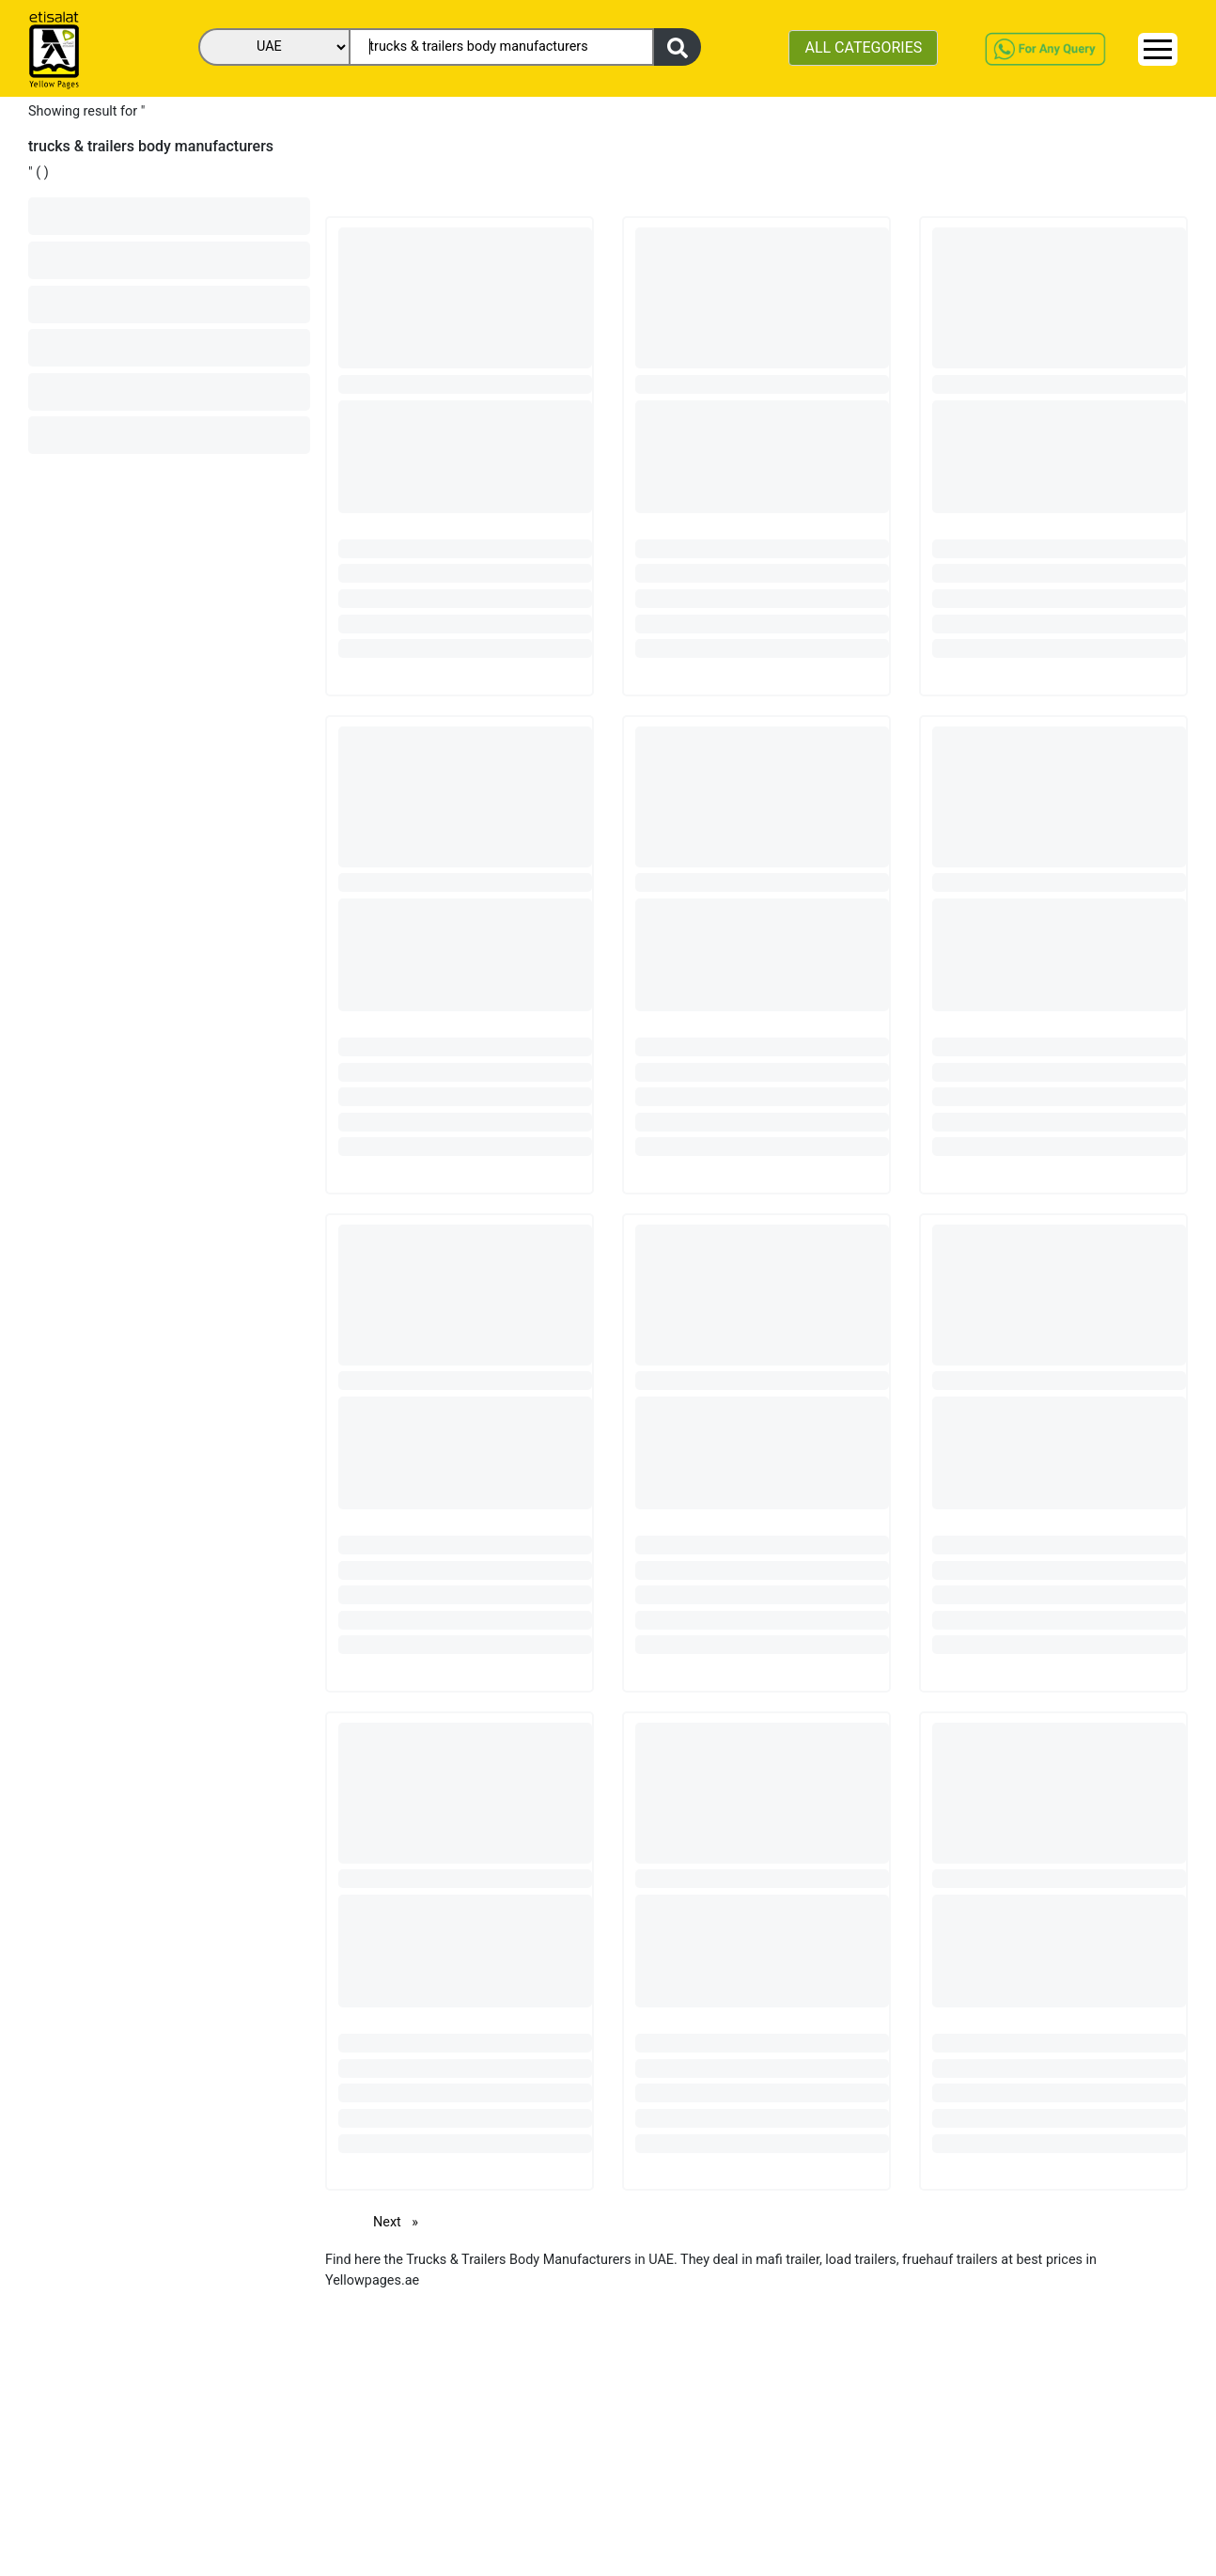 The height and width of the screenshot is (2576, 1216). What do you see at coordinates (400, 2221) in the screenshot?
I see `Next [Next page]` at bounding box center [400, 2221].